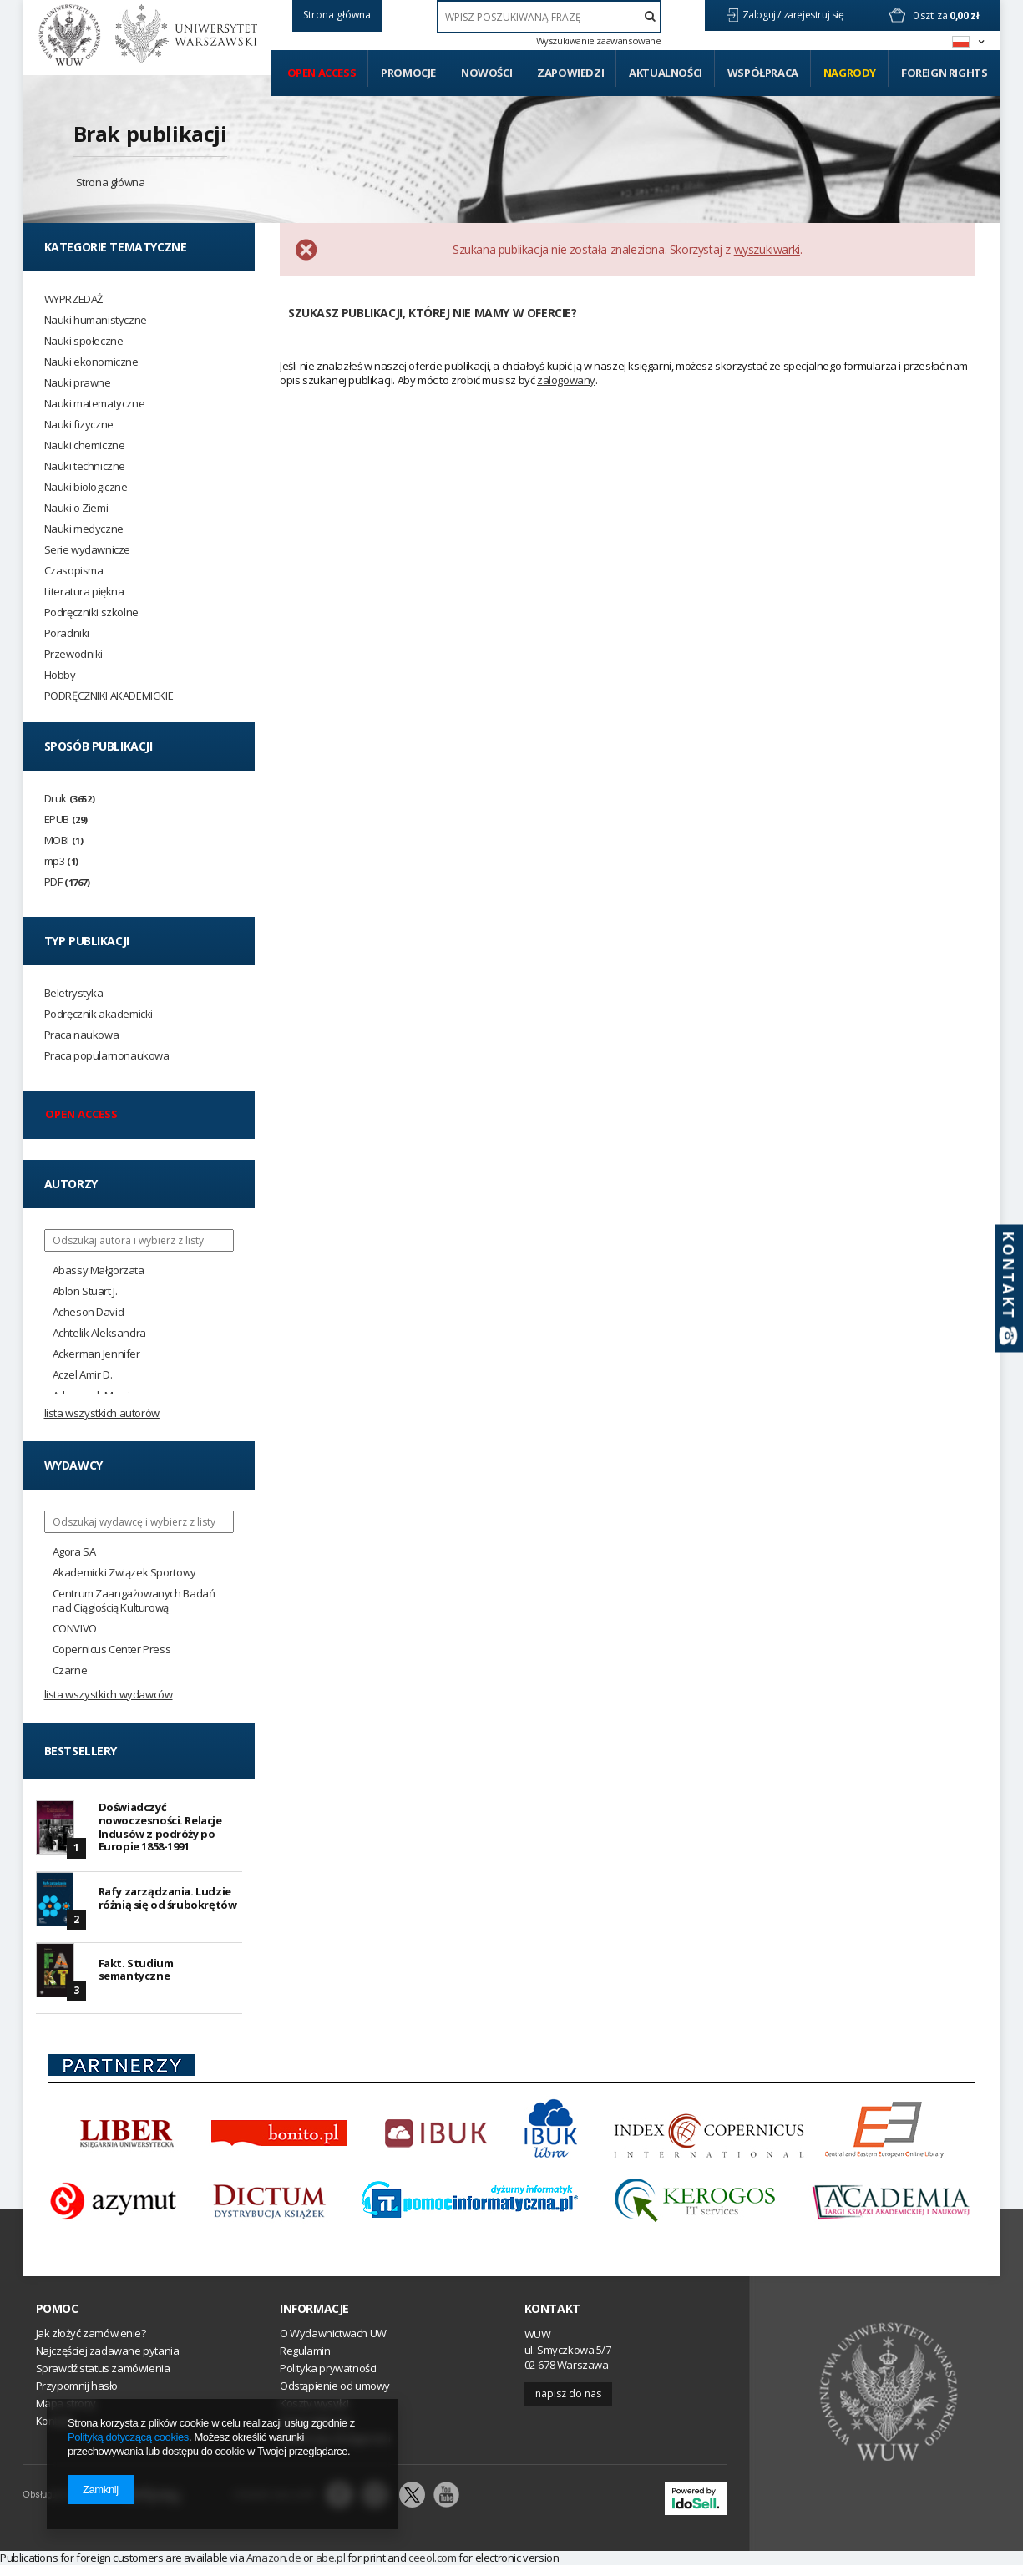 The height and width of the screenshot is (2576, 1023). Describe the element at coordinates (60, 675) in the screenshot. I see `Hobby` at that location.